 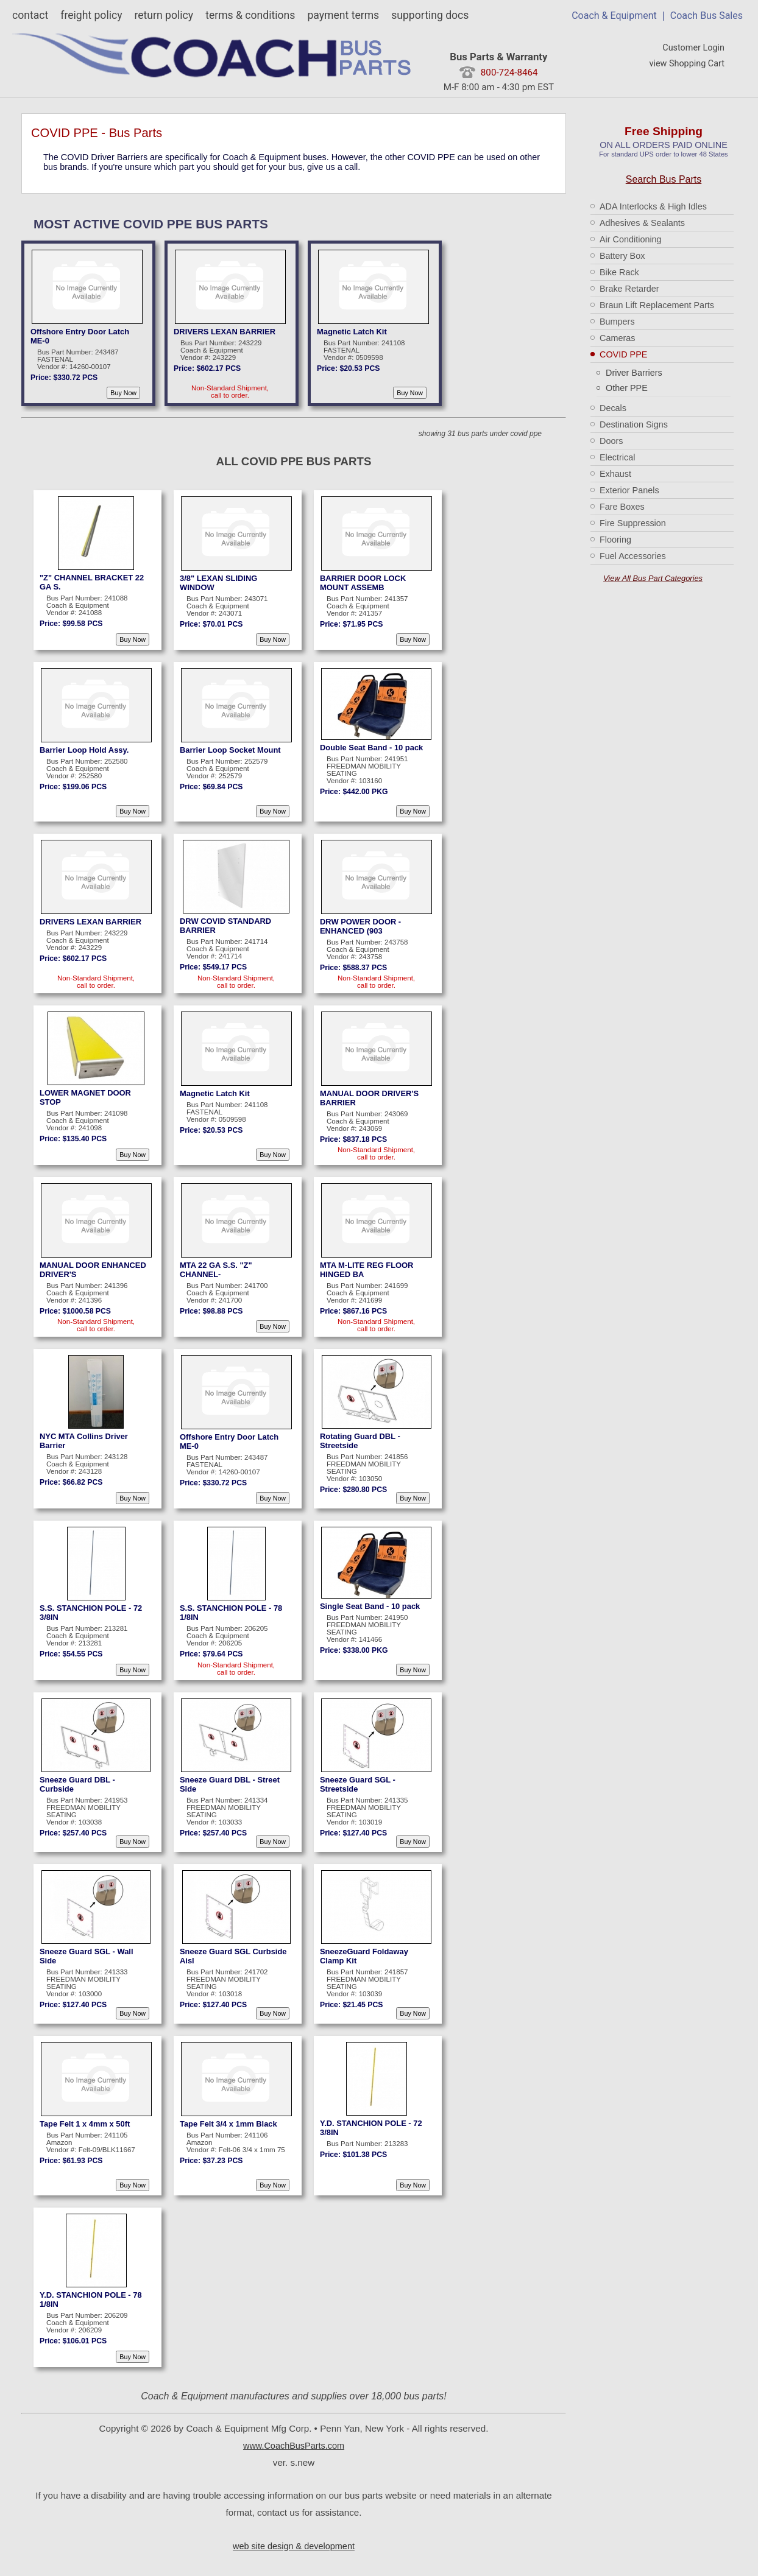 What do you see at coordinates (343, 15) in the screenshot?
I see `payment terms` at bounding box center [343, 15].